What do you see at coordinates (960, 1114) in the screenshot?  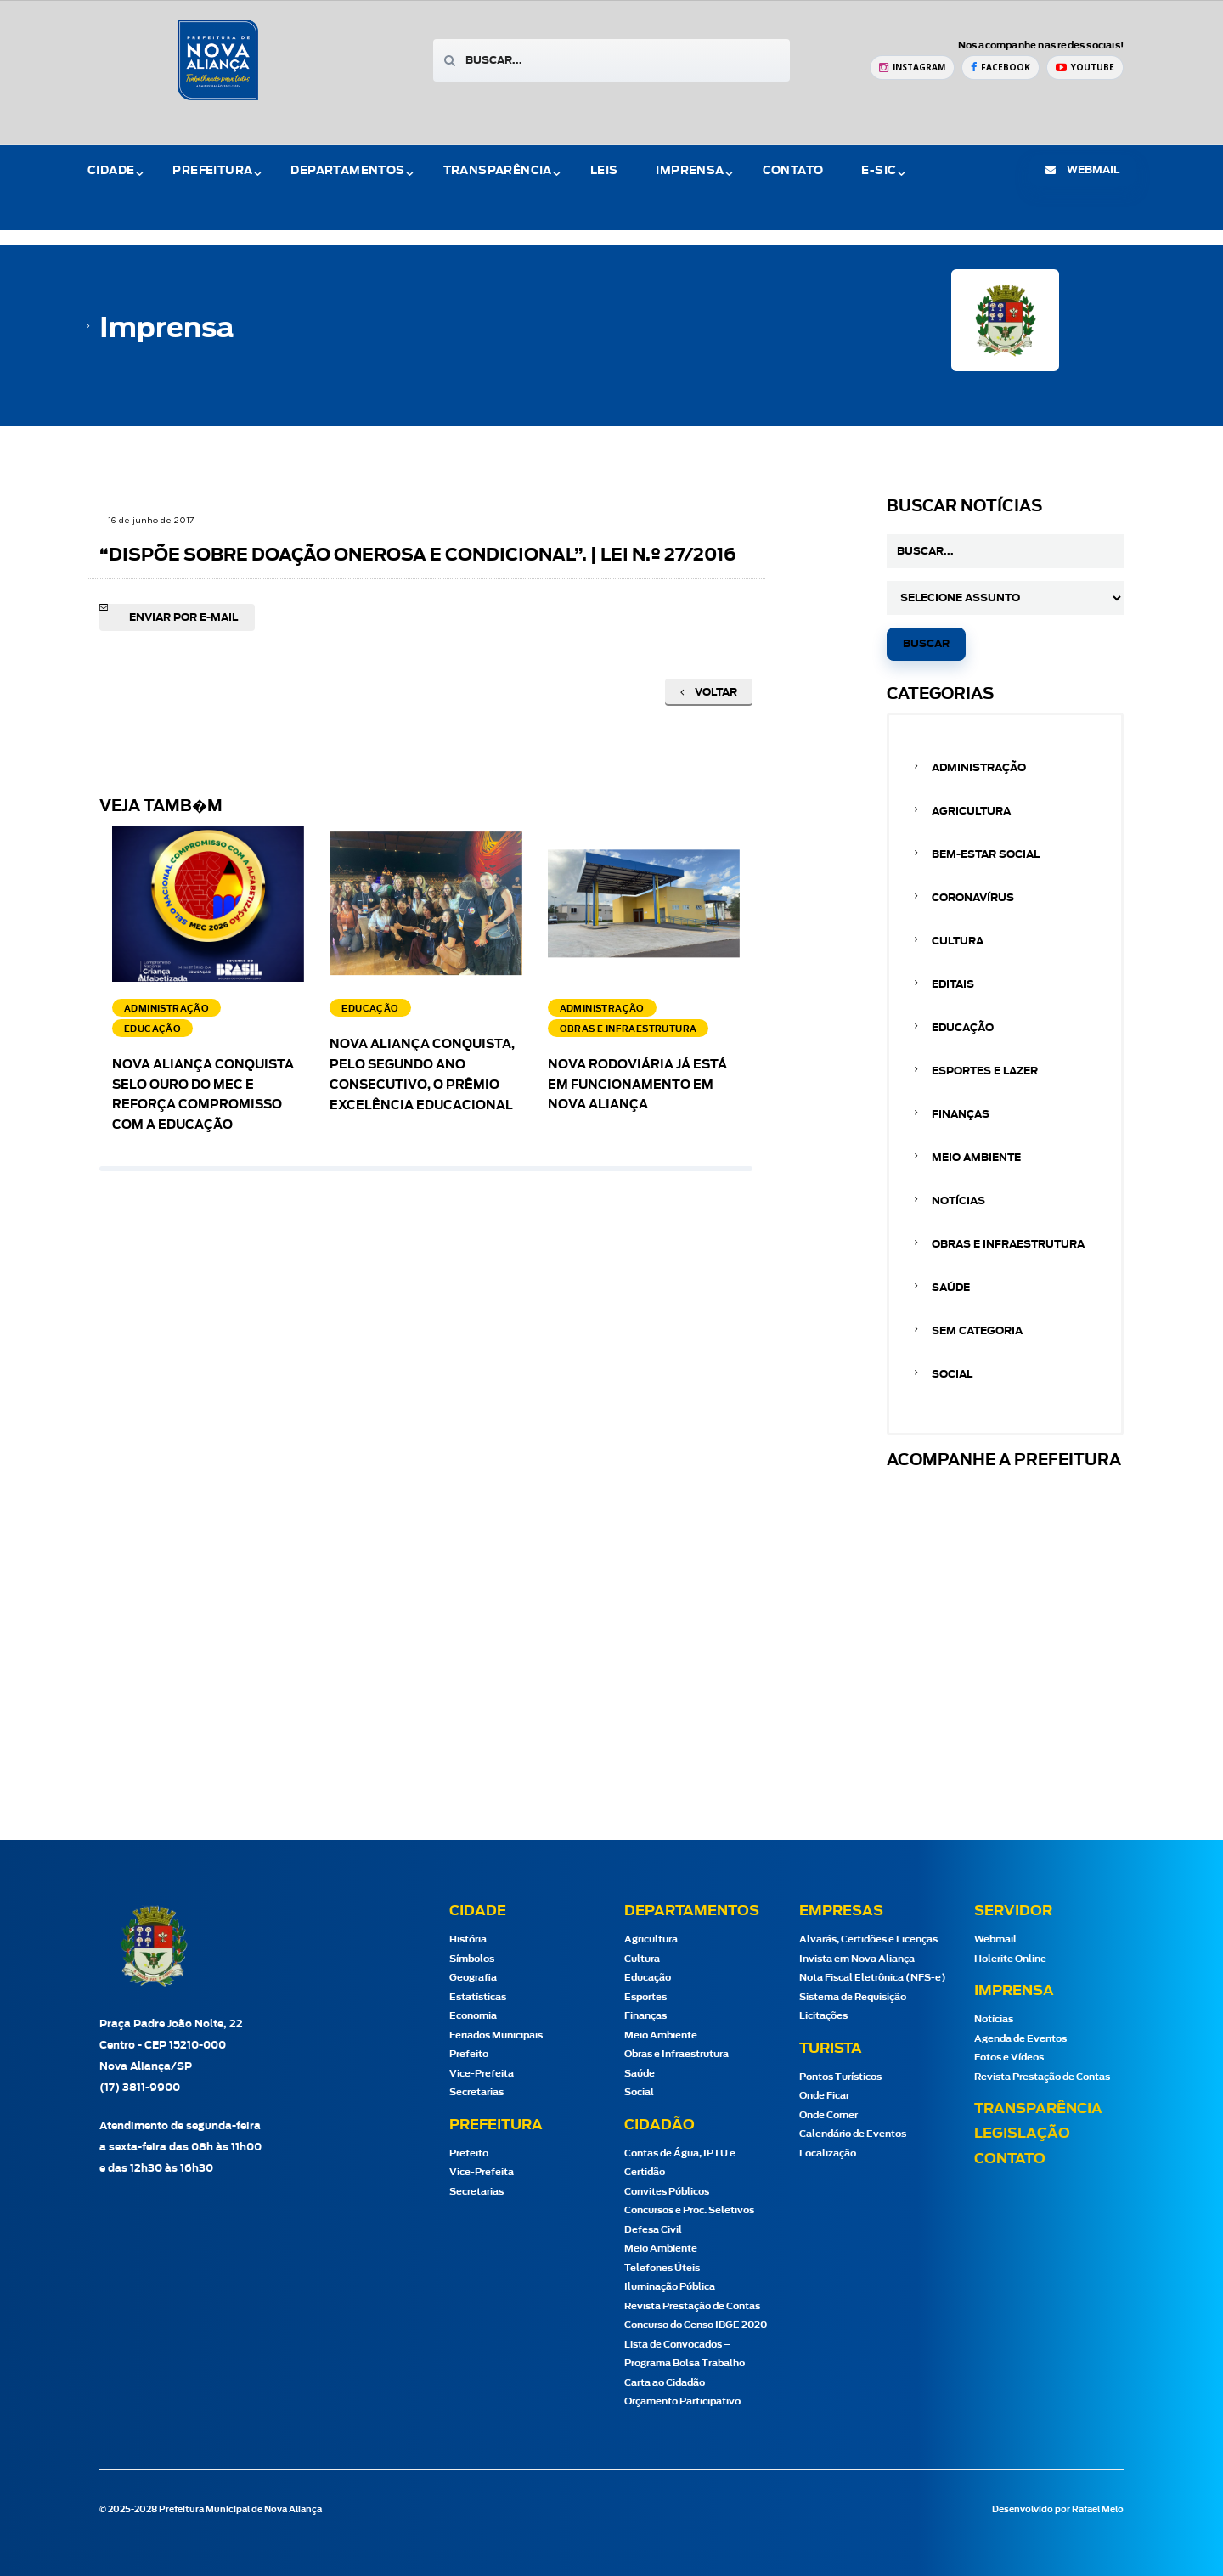 I see `Finanças` at bounding box center [960, 1114].